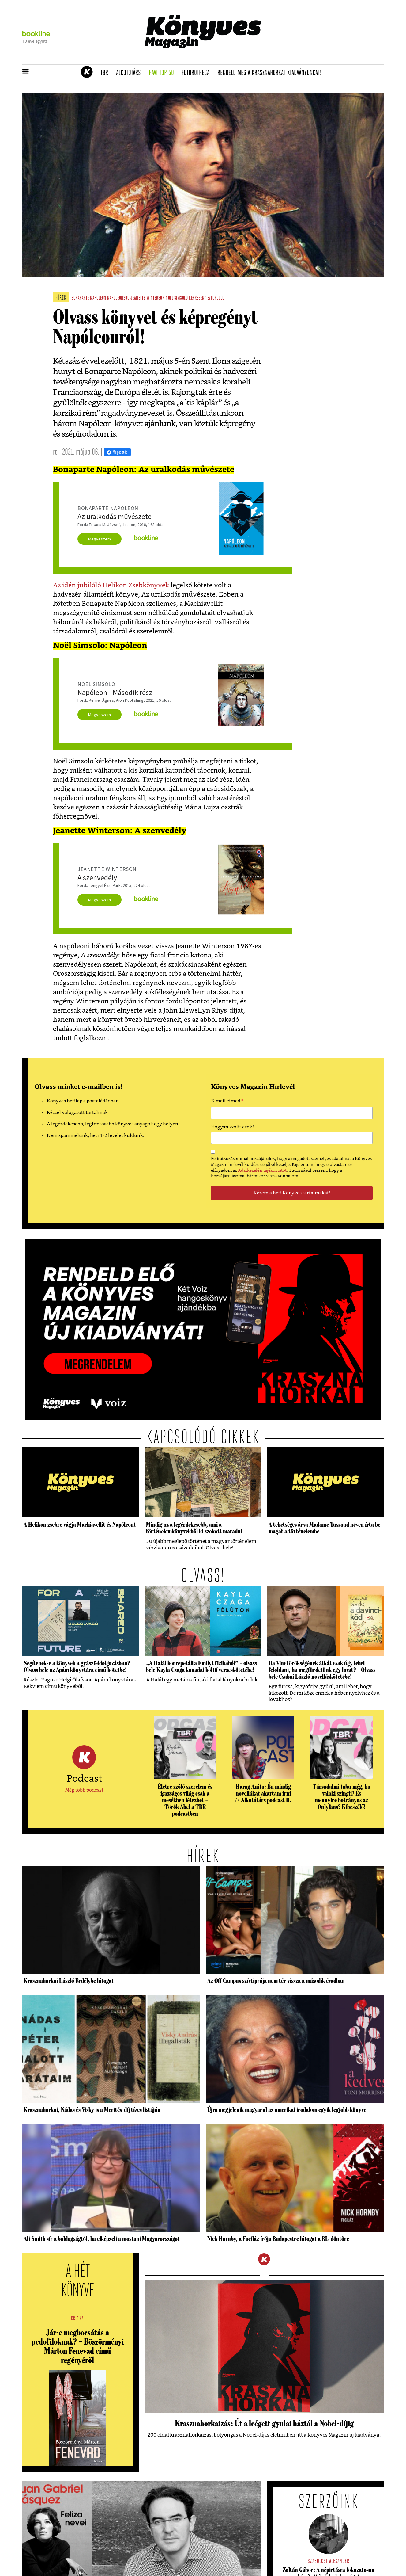 This screenshot has width=406, height=2576. I want to click on képregény, so click(197, 298).